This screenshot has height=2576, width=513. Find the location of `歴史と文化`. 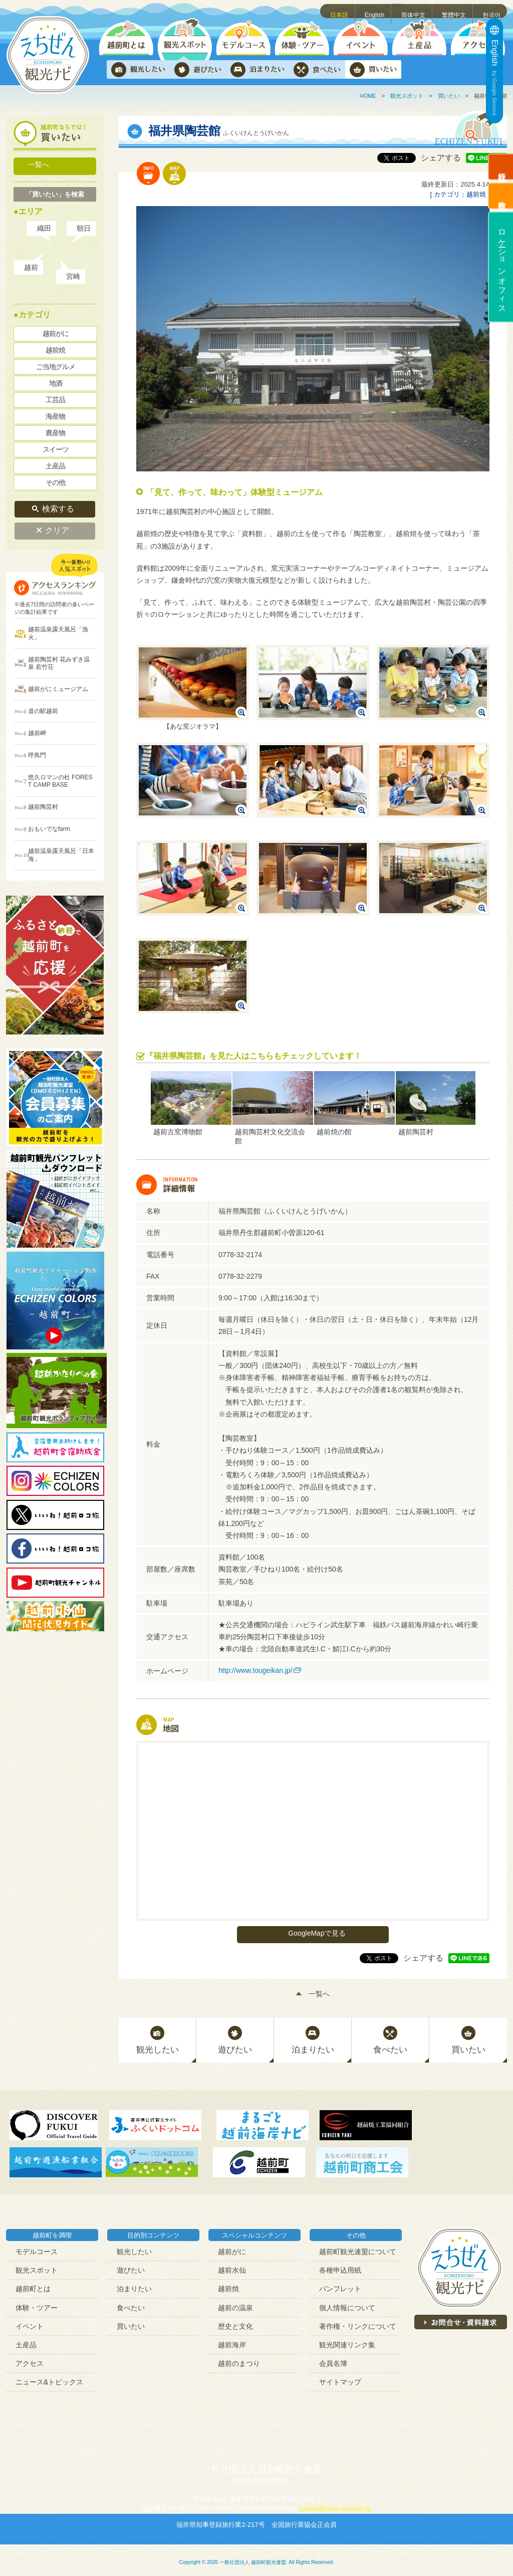

歴史と文化 is located at coordinates (235, 2322).